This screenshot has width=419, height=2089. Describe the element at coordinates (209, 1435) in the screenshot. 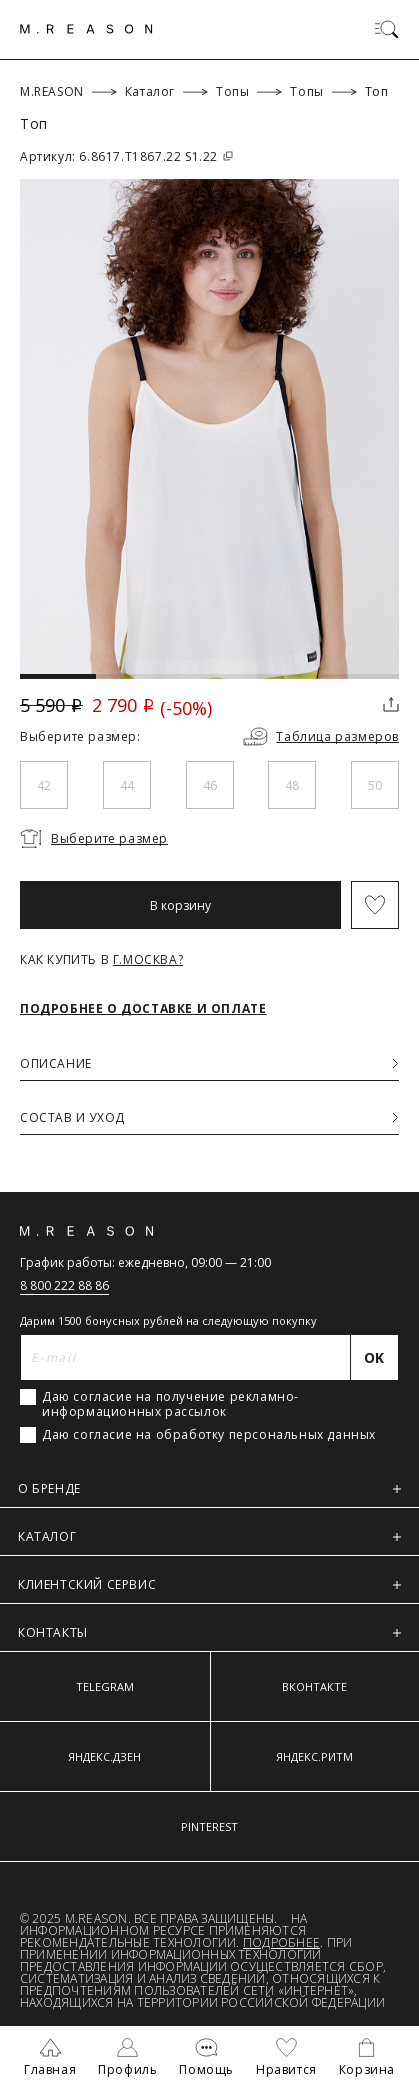

I see `Даю согласие на обработку персональных данных` at that location.